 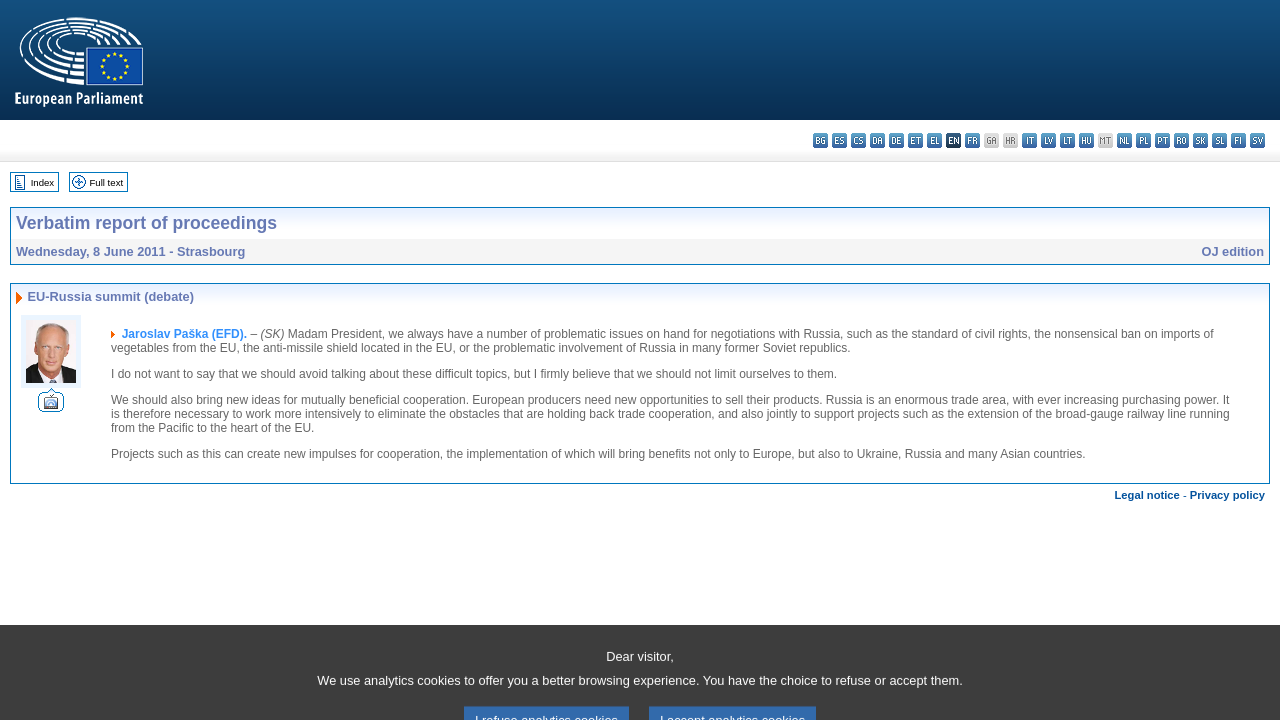 What do you see at coordinates (1238, 140) in the screenshot?
I see `fi - suomi` at bounding box center [1238, 140].